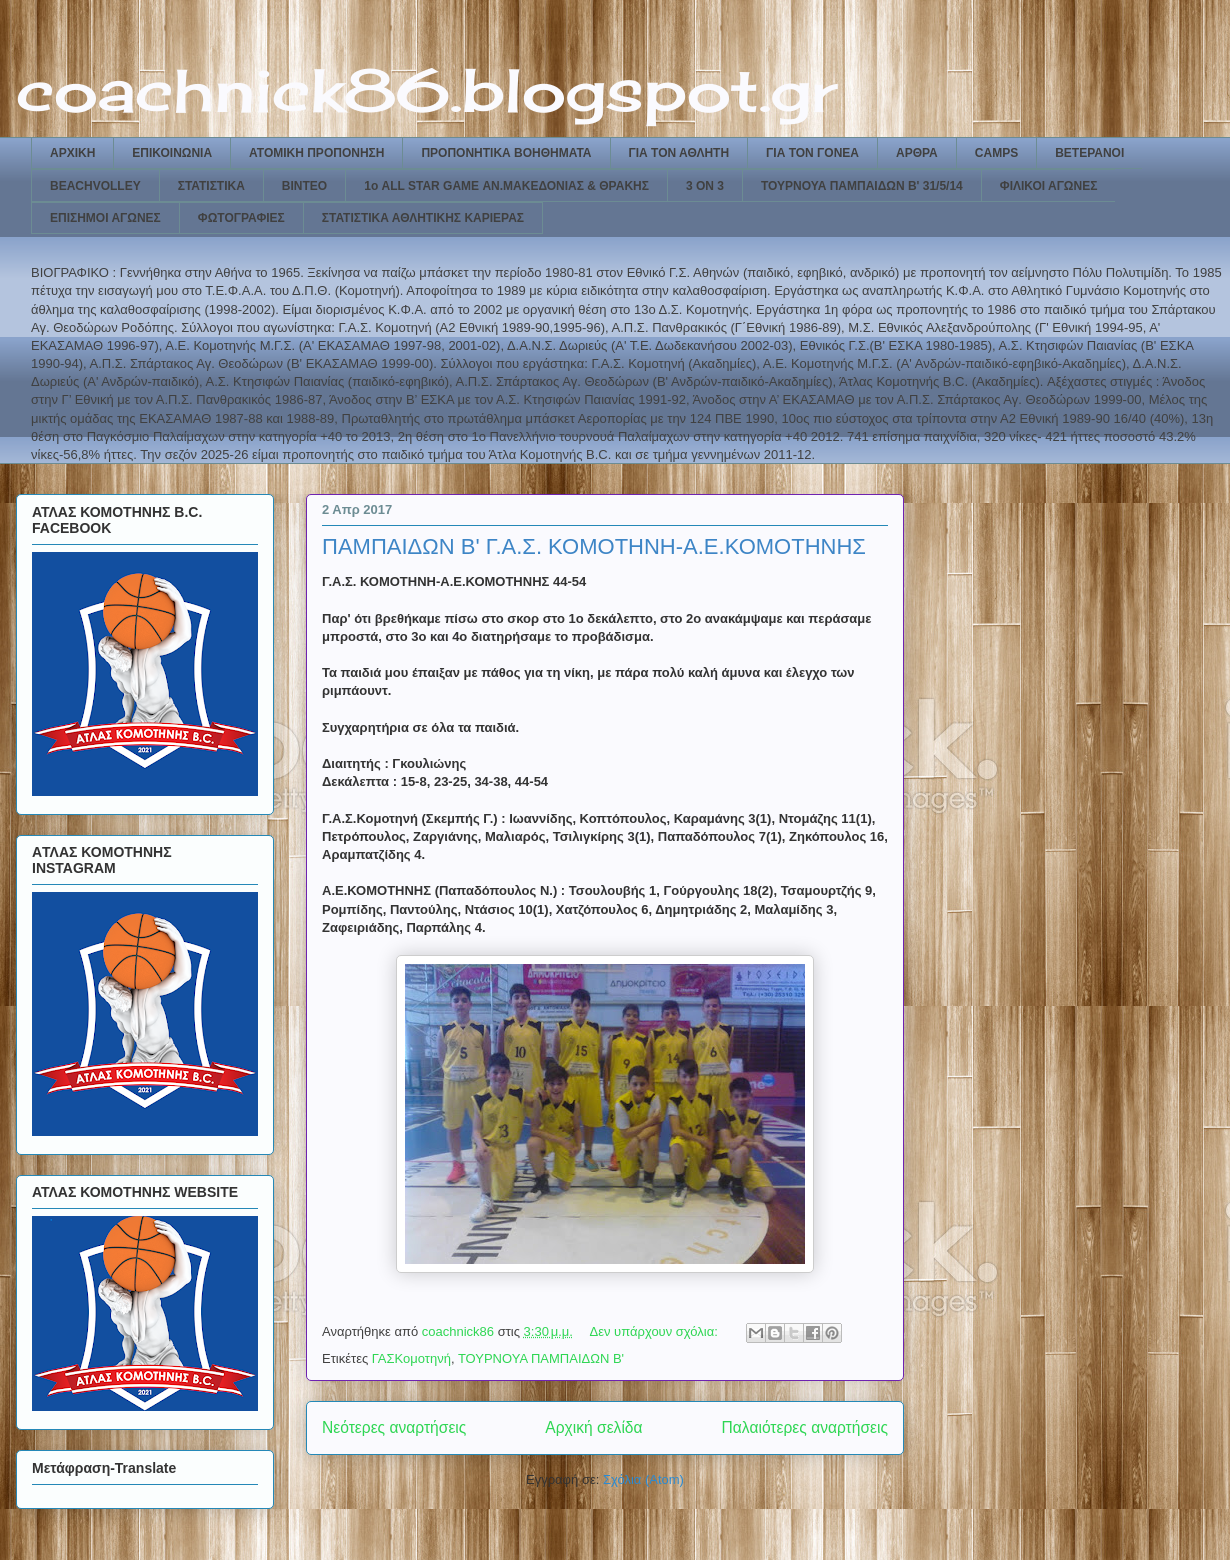 This screenshot has height=1560, width=1230. Describe the element at coordinates (423, 218) in the screenshot. I see `ΣΤΑΤΙΣΤΙΚΑ ΑΘΛΗΤΙΚΗΣ ΚΑΡΙΕΡΑΣ` at that location.